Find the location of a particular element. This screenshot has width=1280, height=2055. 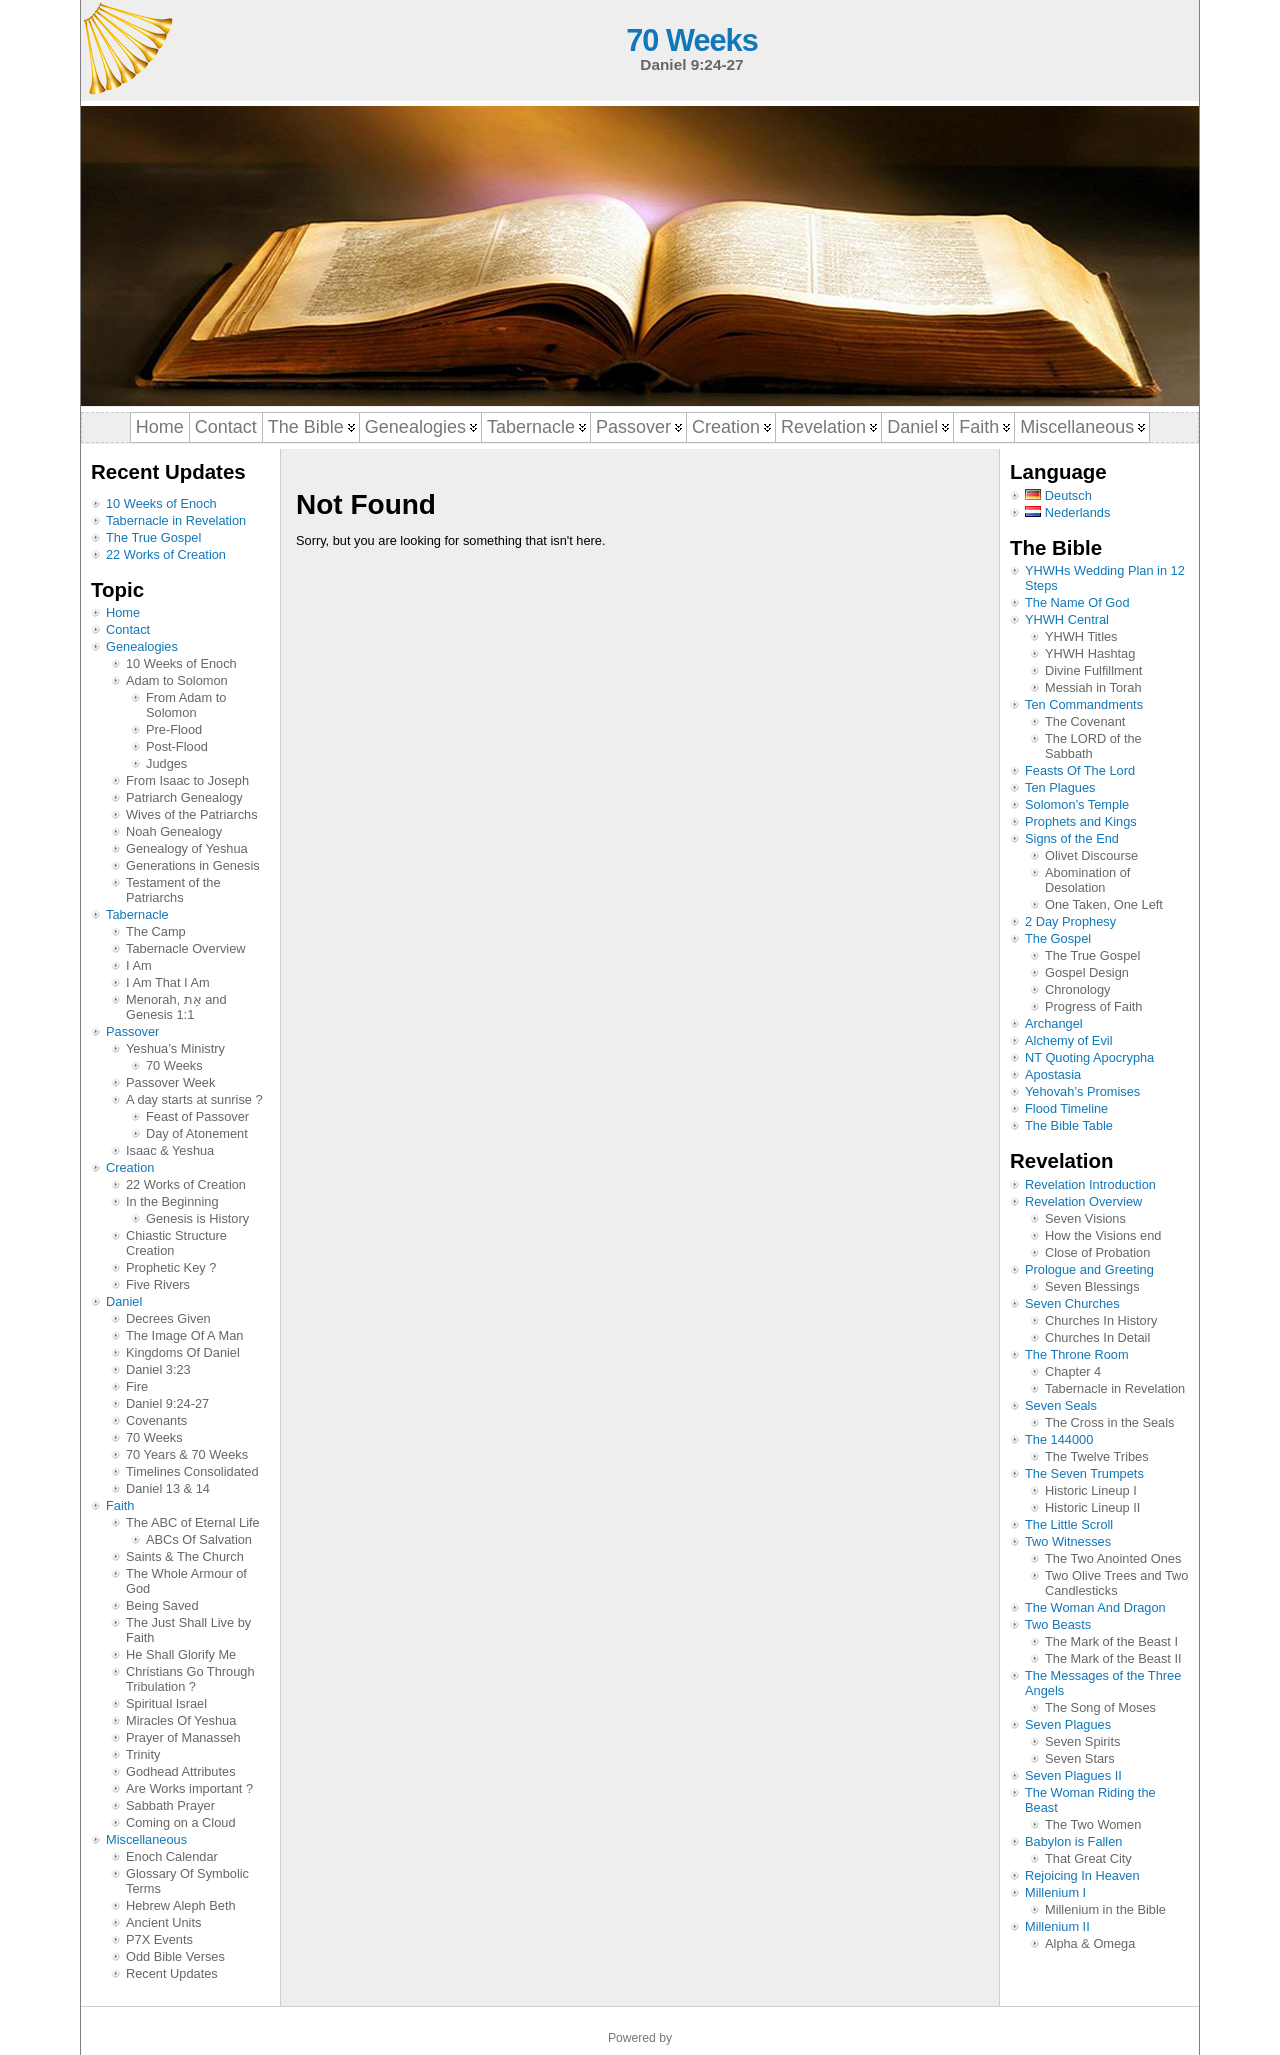

Seven Plagues is located at coordinates (1068, 1724).